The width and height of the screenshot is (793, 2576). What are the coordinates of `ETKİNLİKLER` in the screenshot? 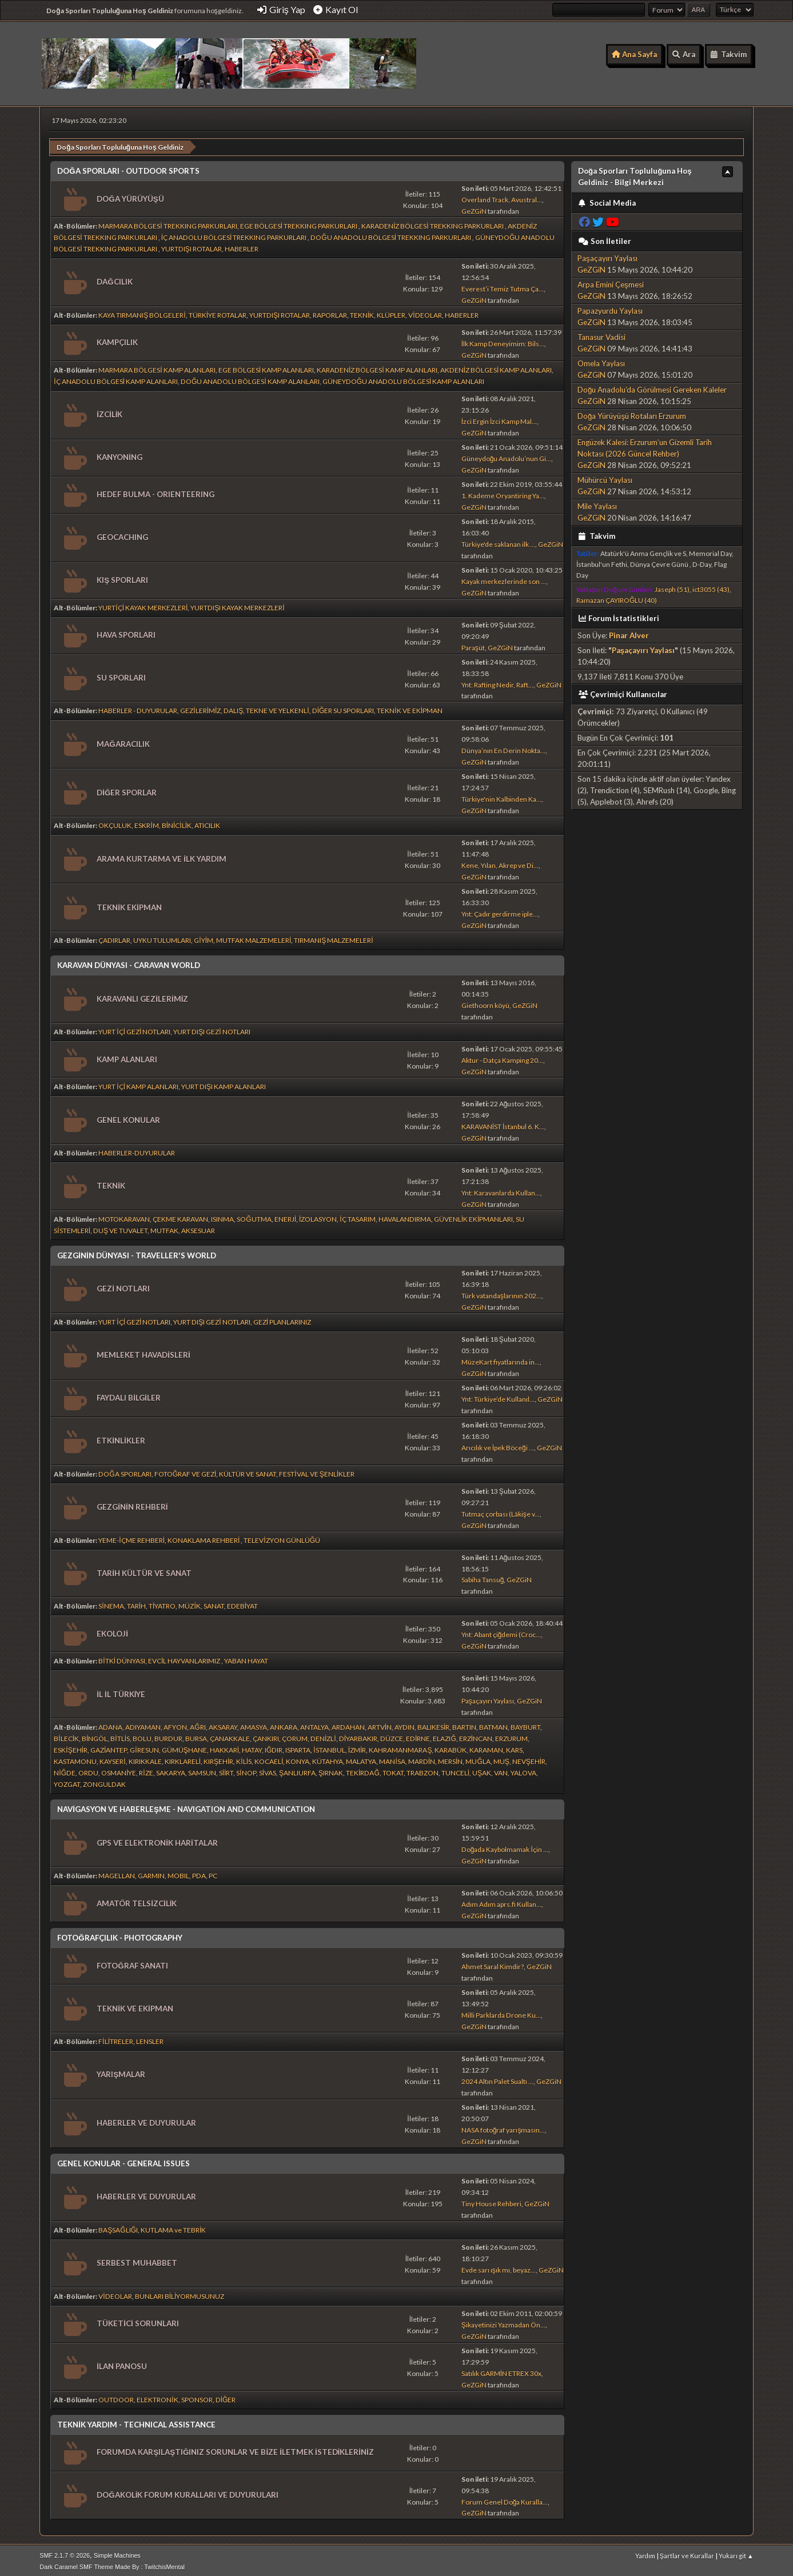 It's located at (121, 1437).